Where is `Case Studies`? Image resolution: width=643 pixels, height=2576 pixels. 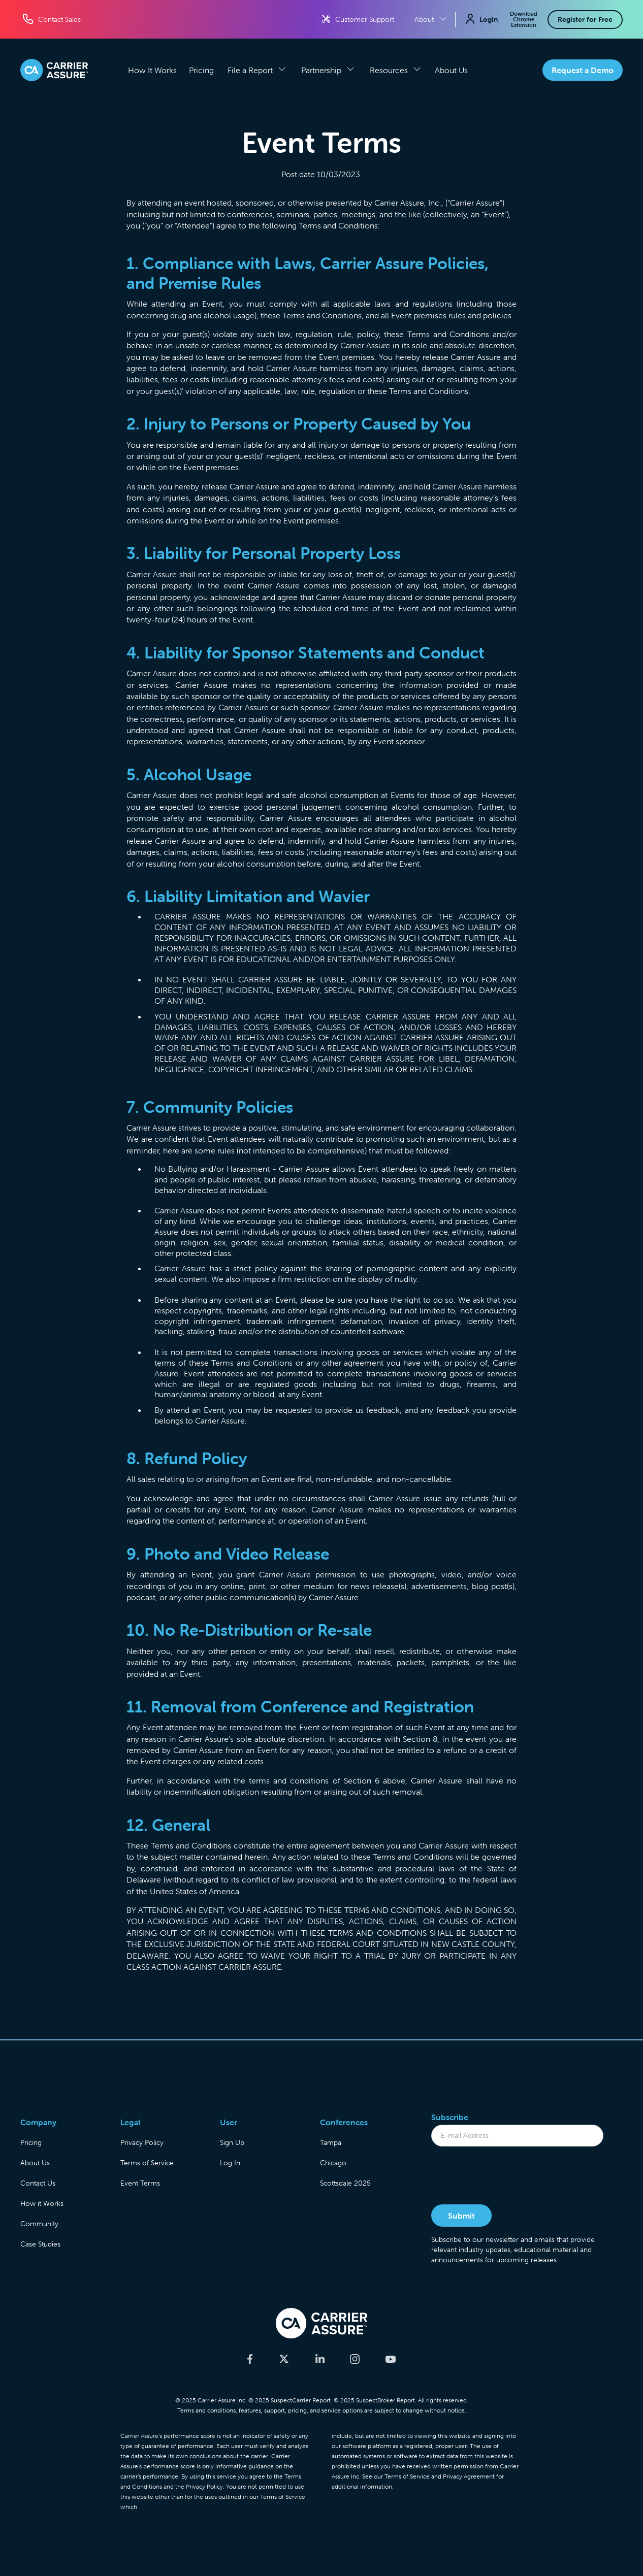
Case Studies is located at coordinates (40, 2244).